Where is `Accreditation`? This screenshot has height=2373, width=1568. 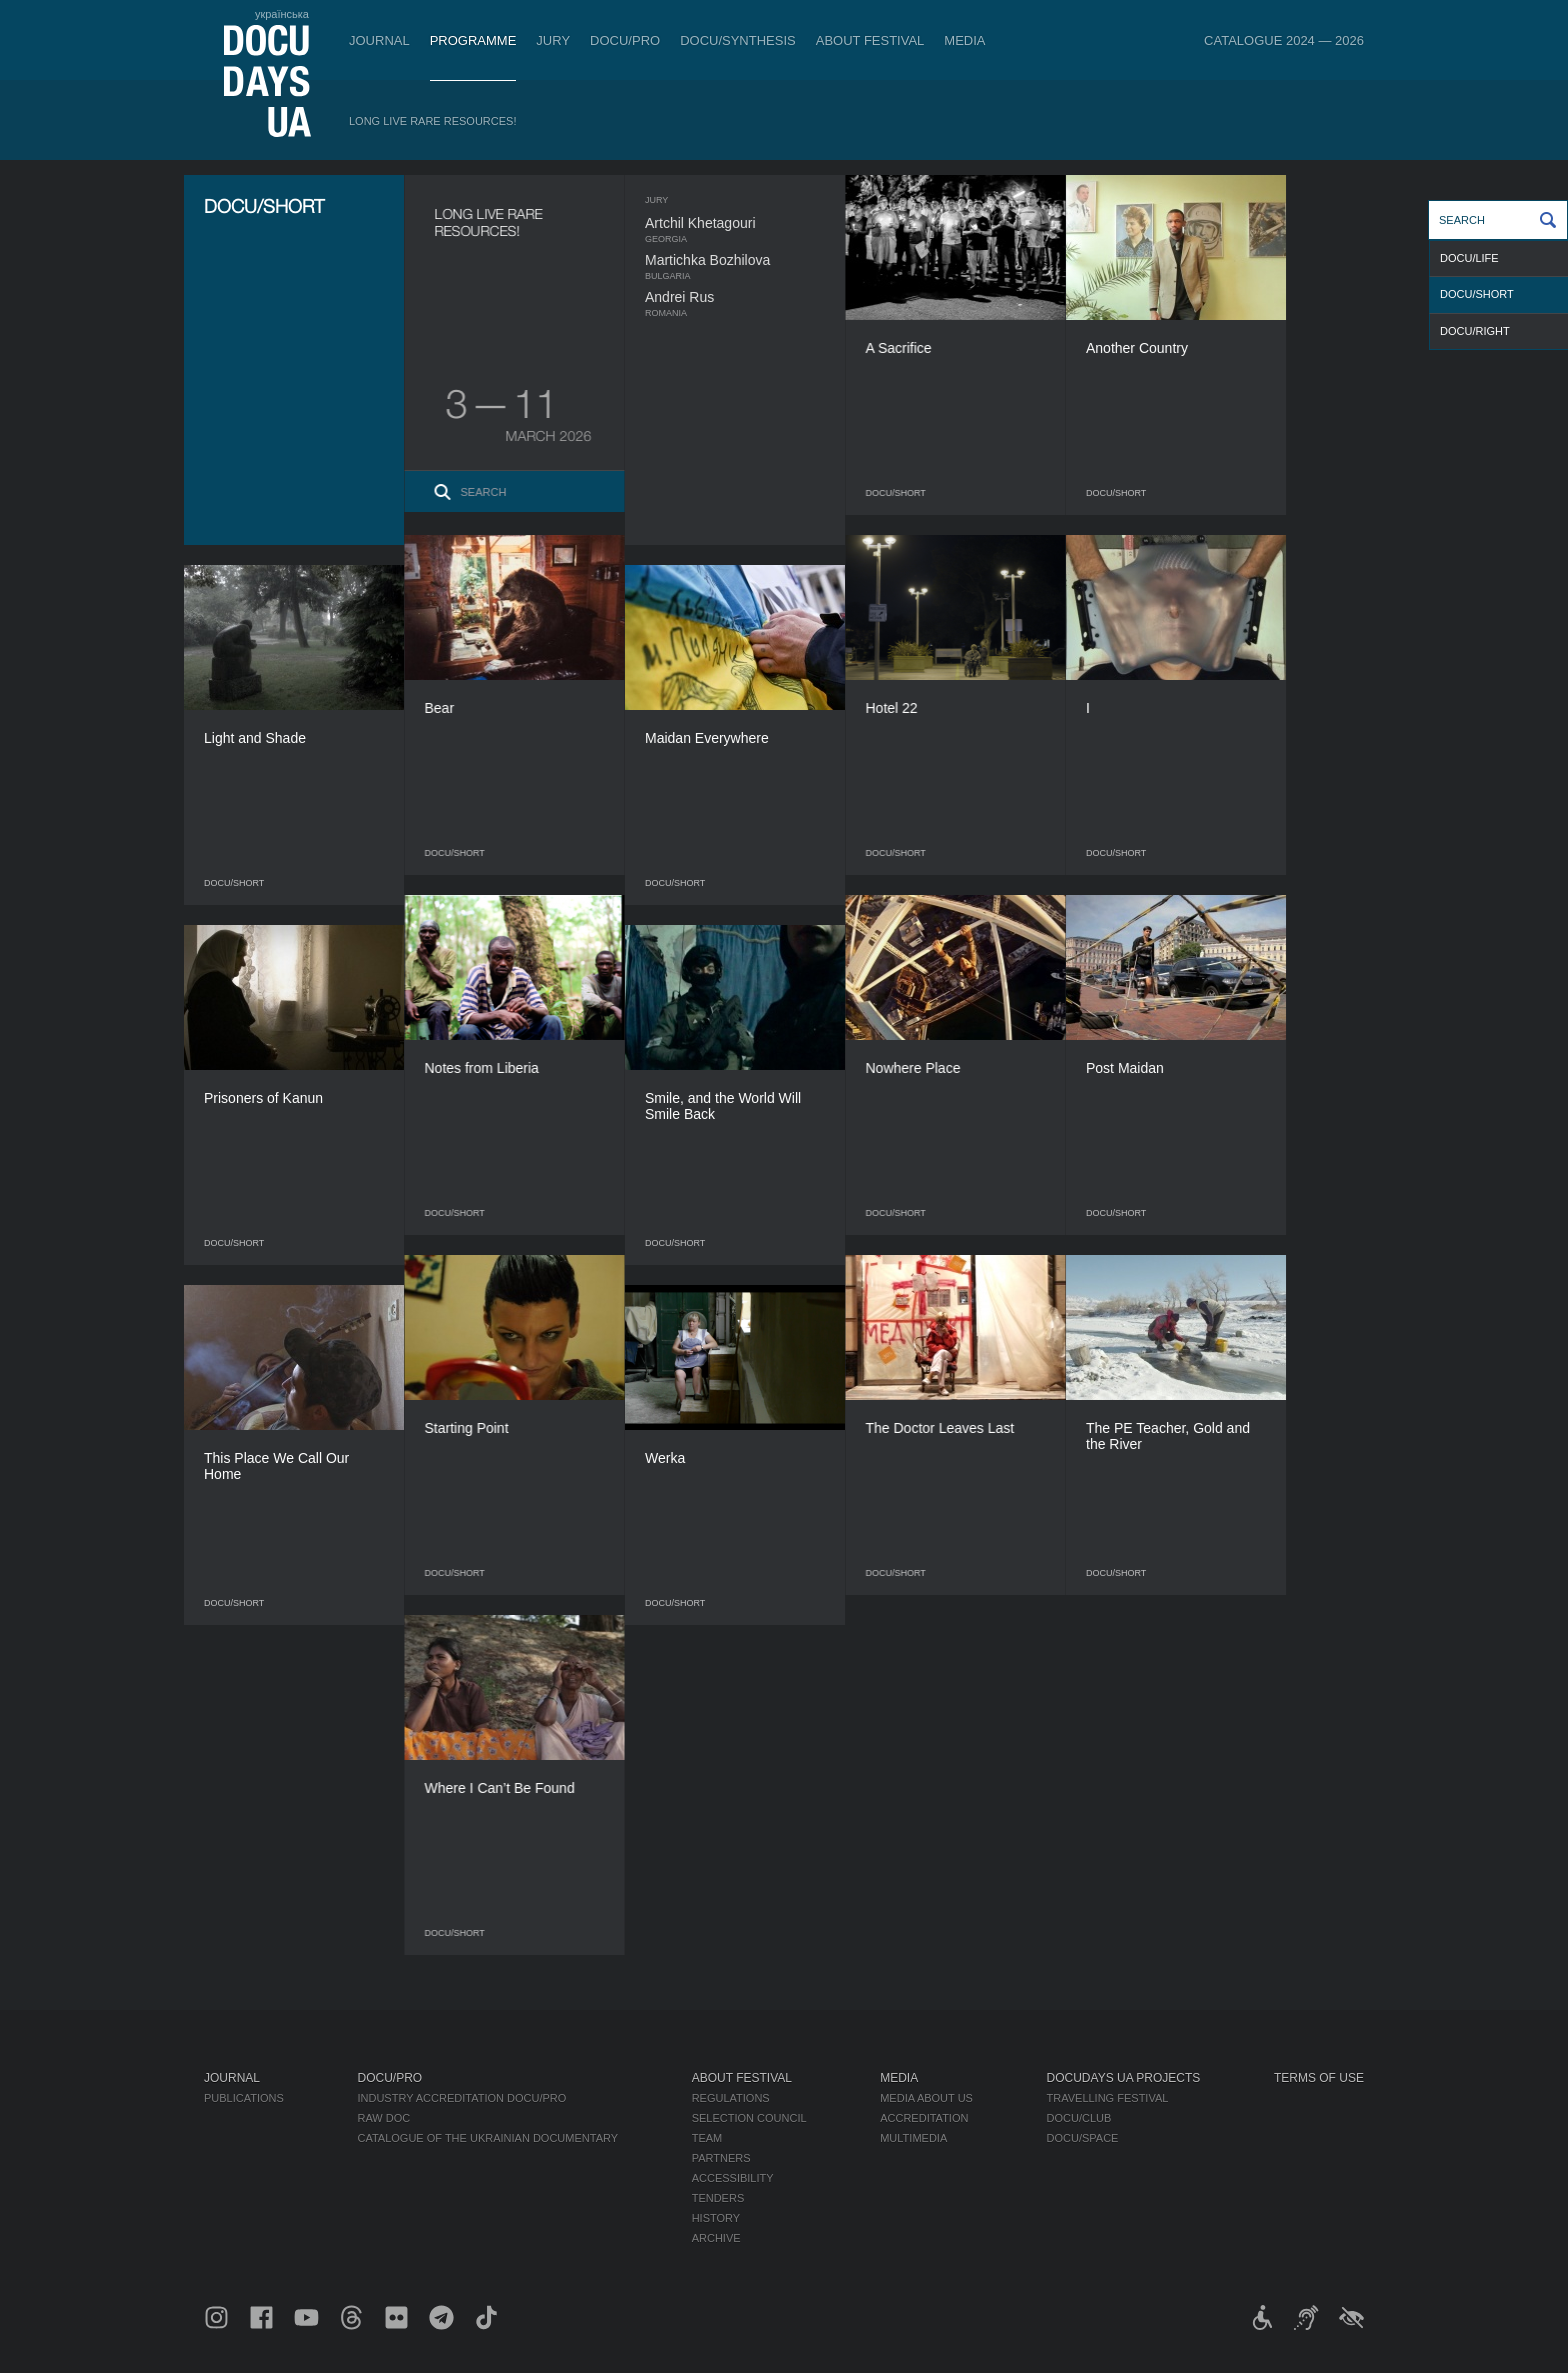 Accreditation is located at coordinates (924, 2118).